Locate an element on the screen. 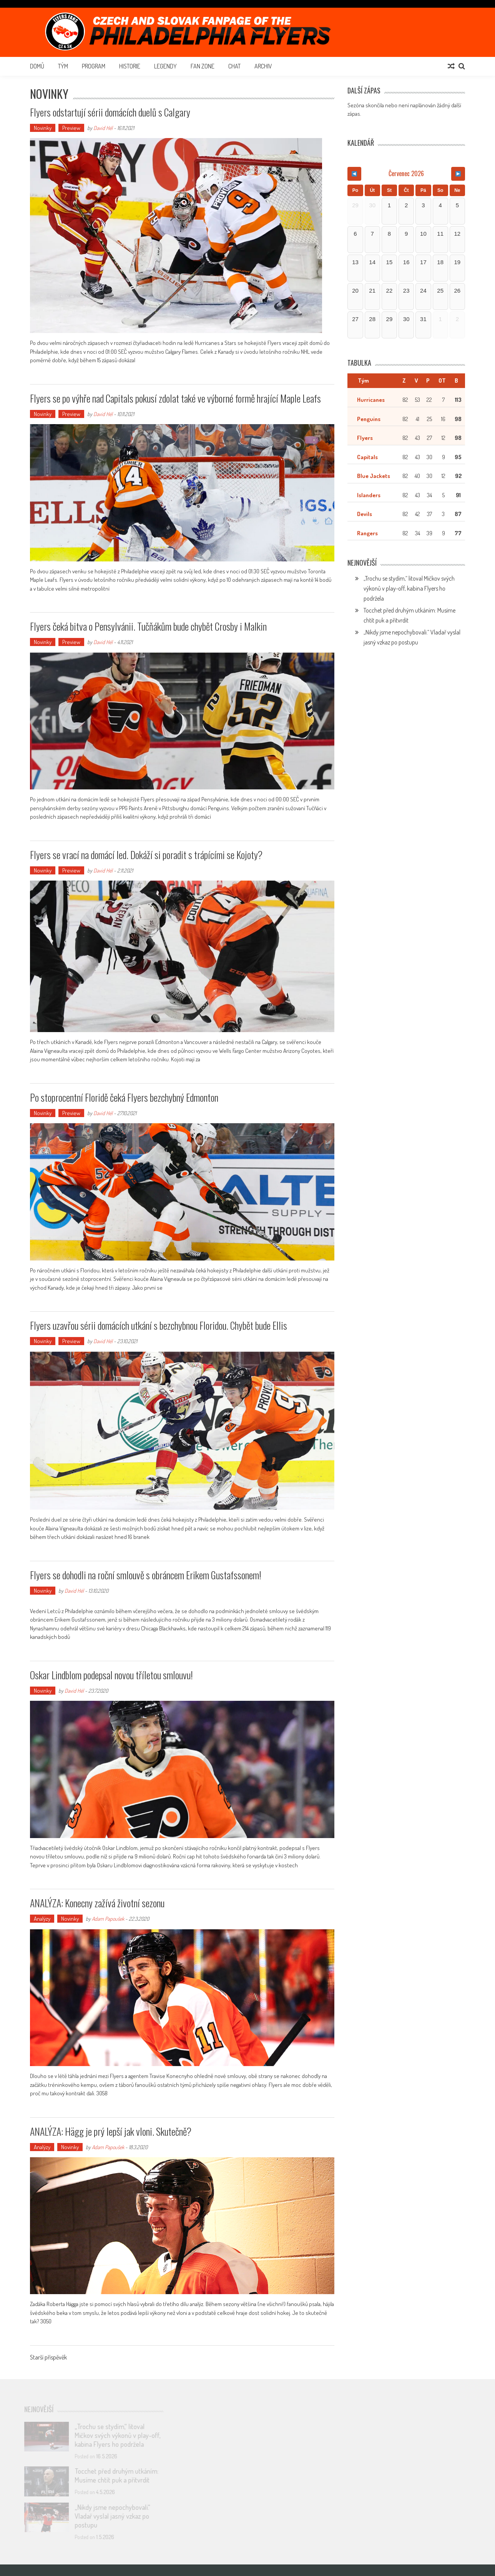  Flyers se po výhře nad Capitals pokusí zdolat také ve výborné formě hrající Maple Leafs is located at coordinates (175, 398).